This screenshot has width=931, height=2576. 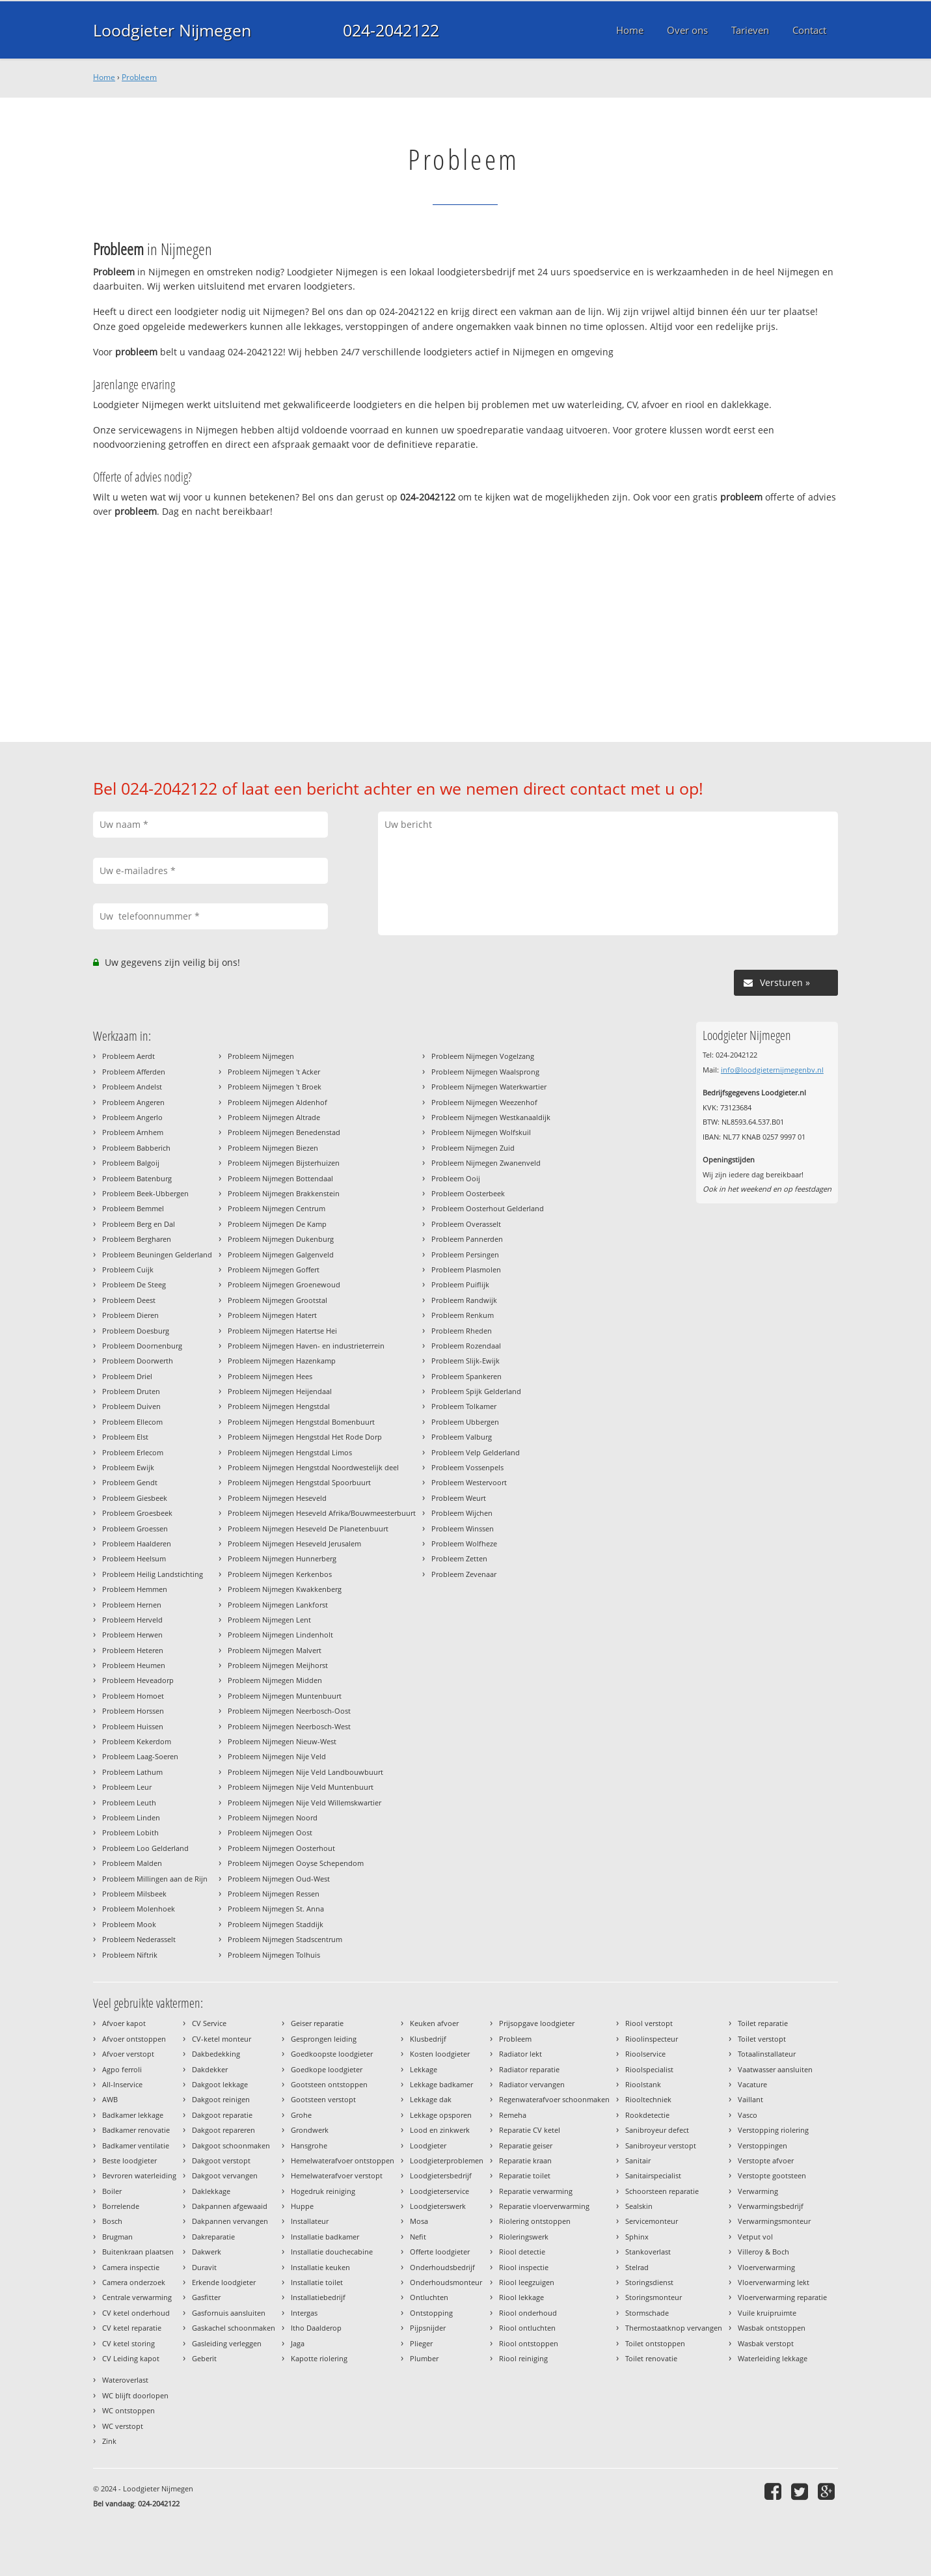 I want to click on Toilet reparatie, so click(x=763, y=2023).